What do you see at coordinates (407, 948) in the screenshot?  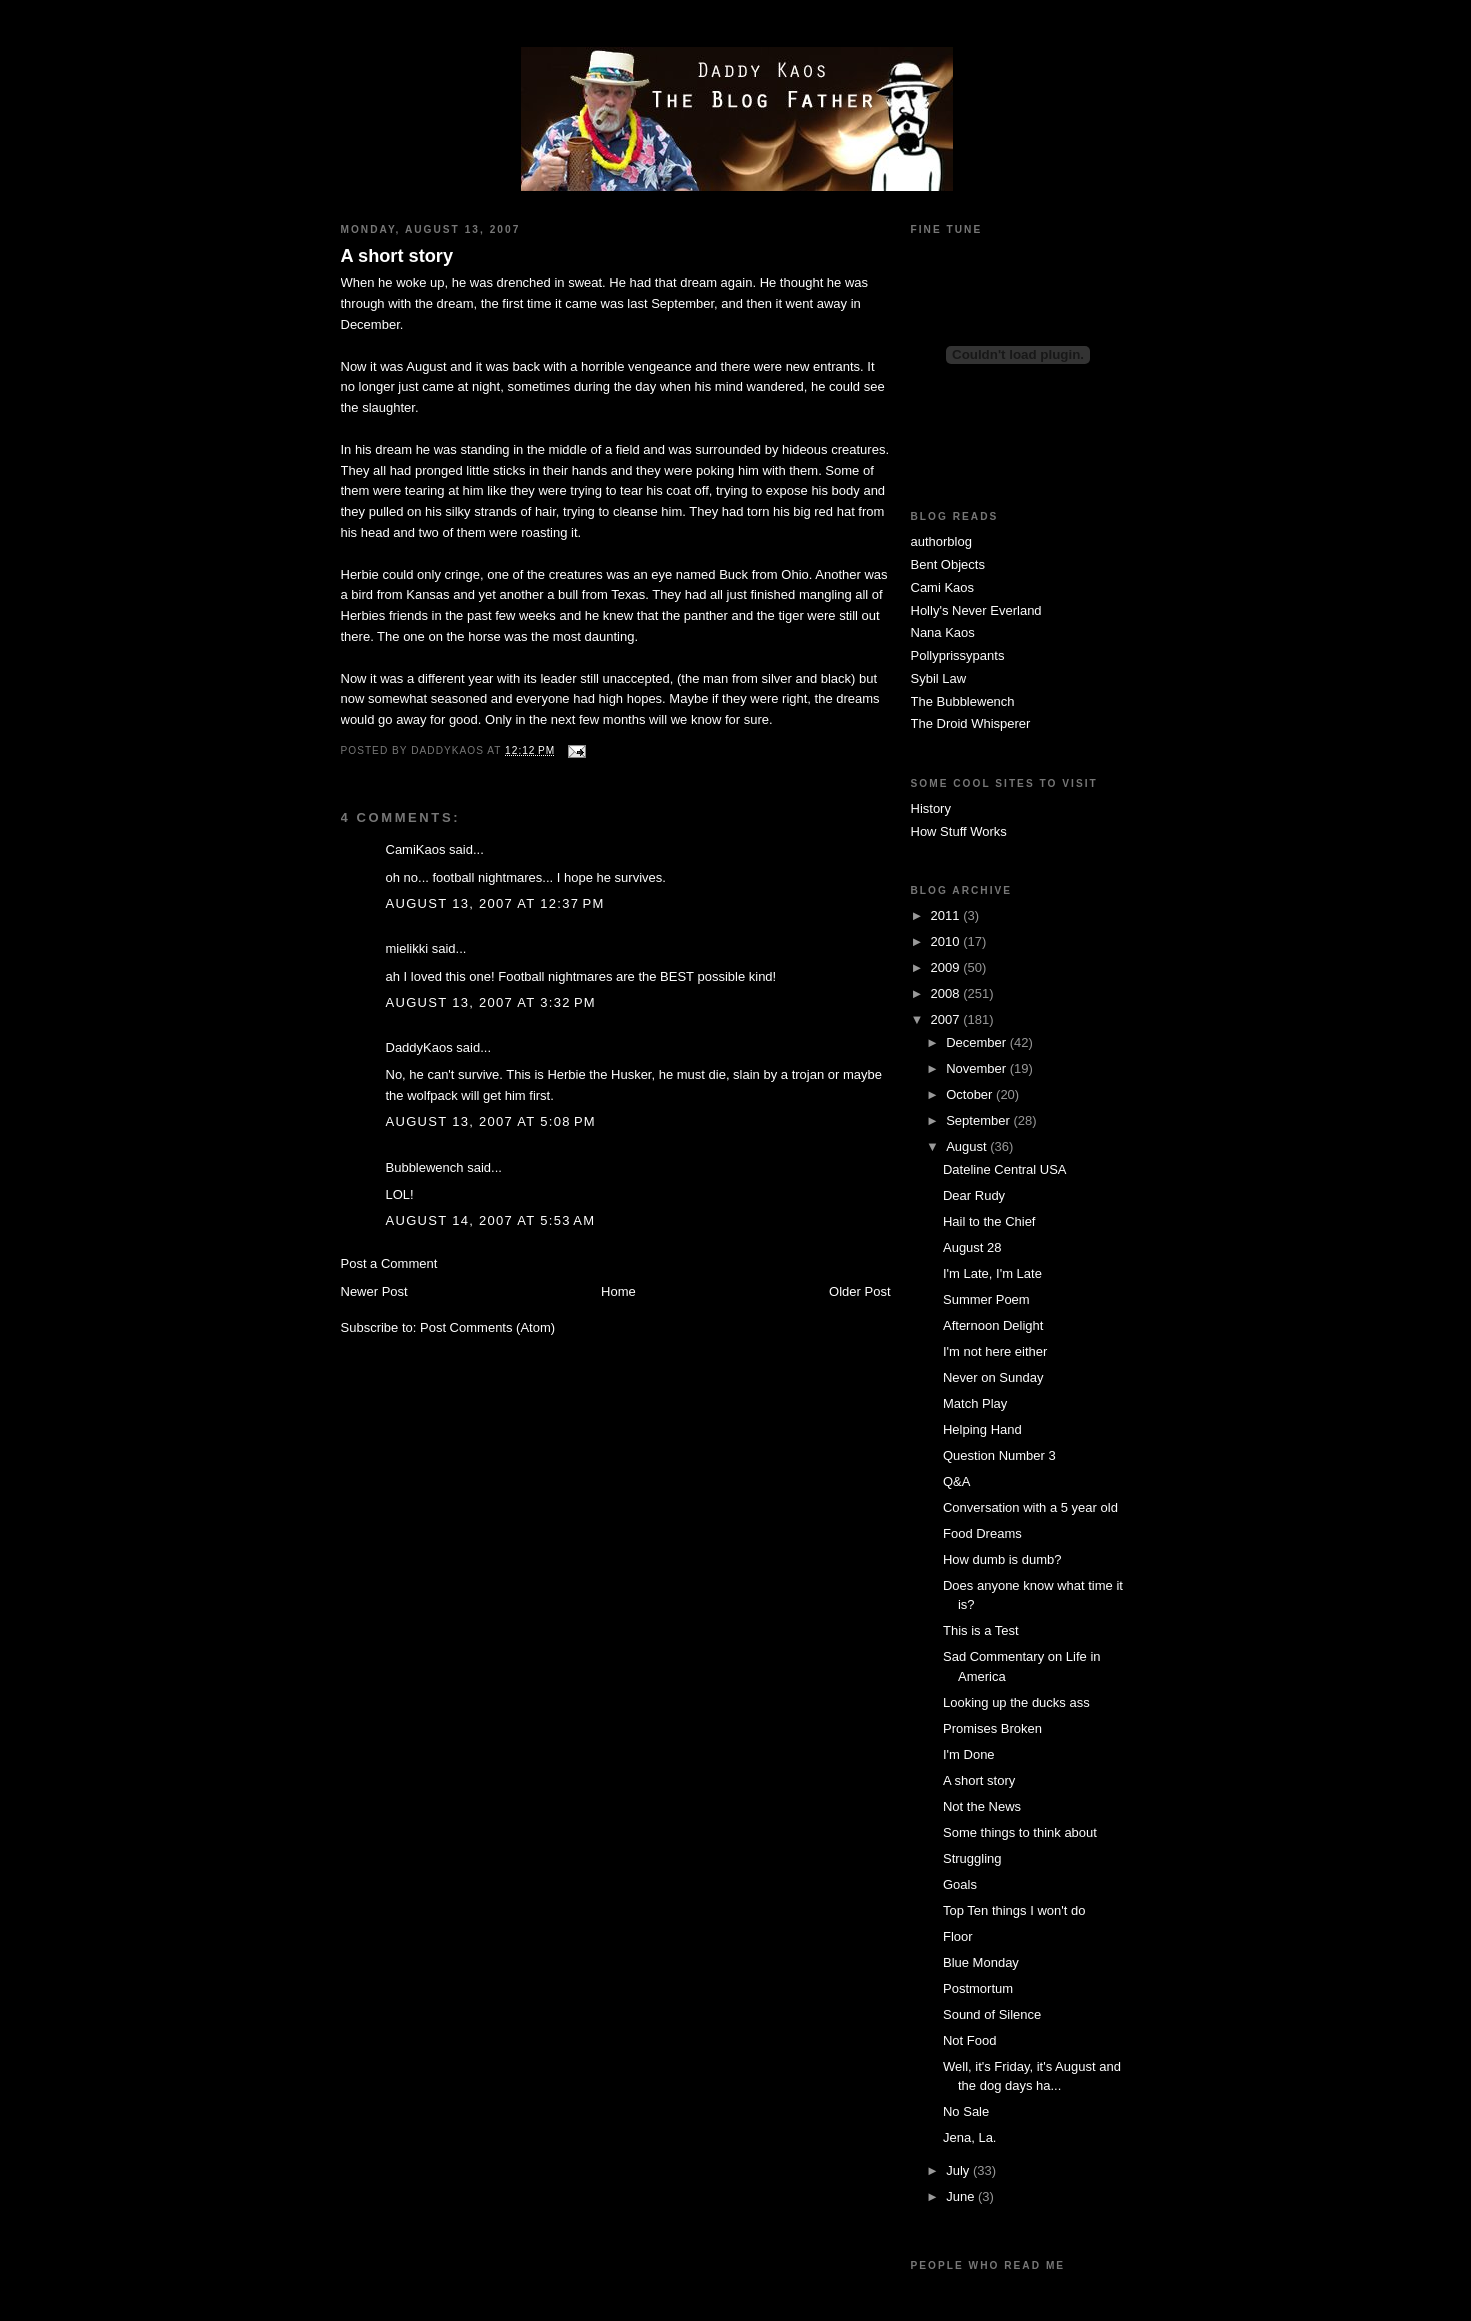 I see `mielikki` at bounding box center [407, 948].